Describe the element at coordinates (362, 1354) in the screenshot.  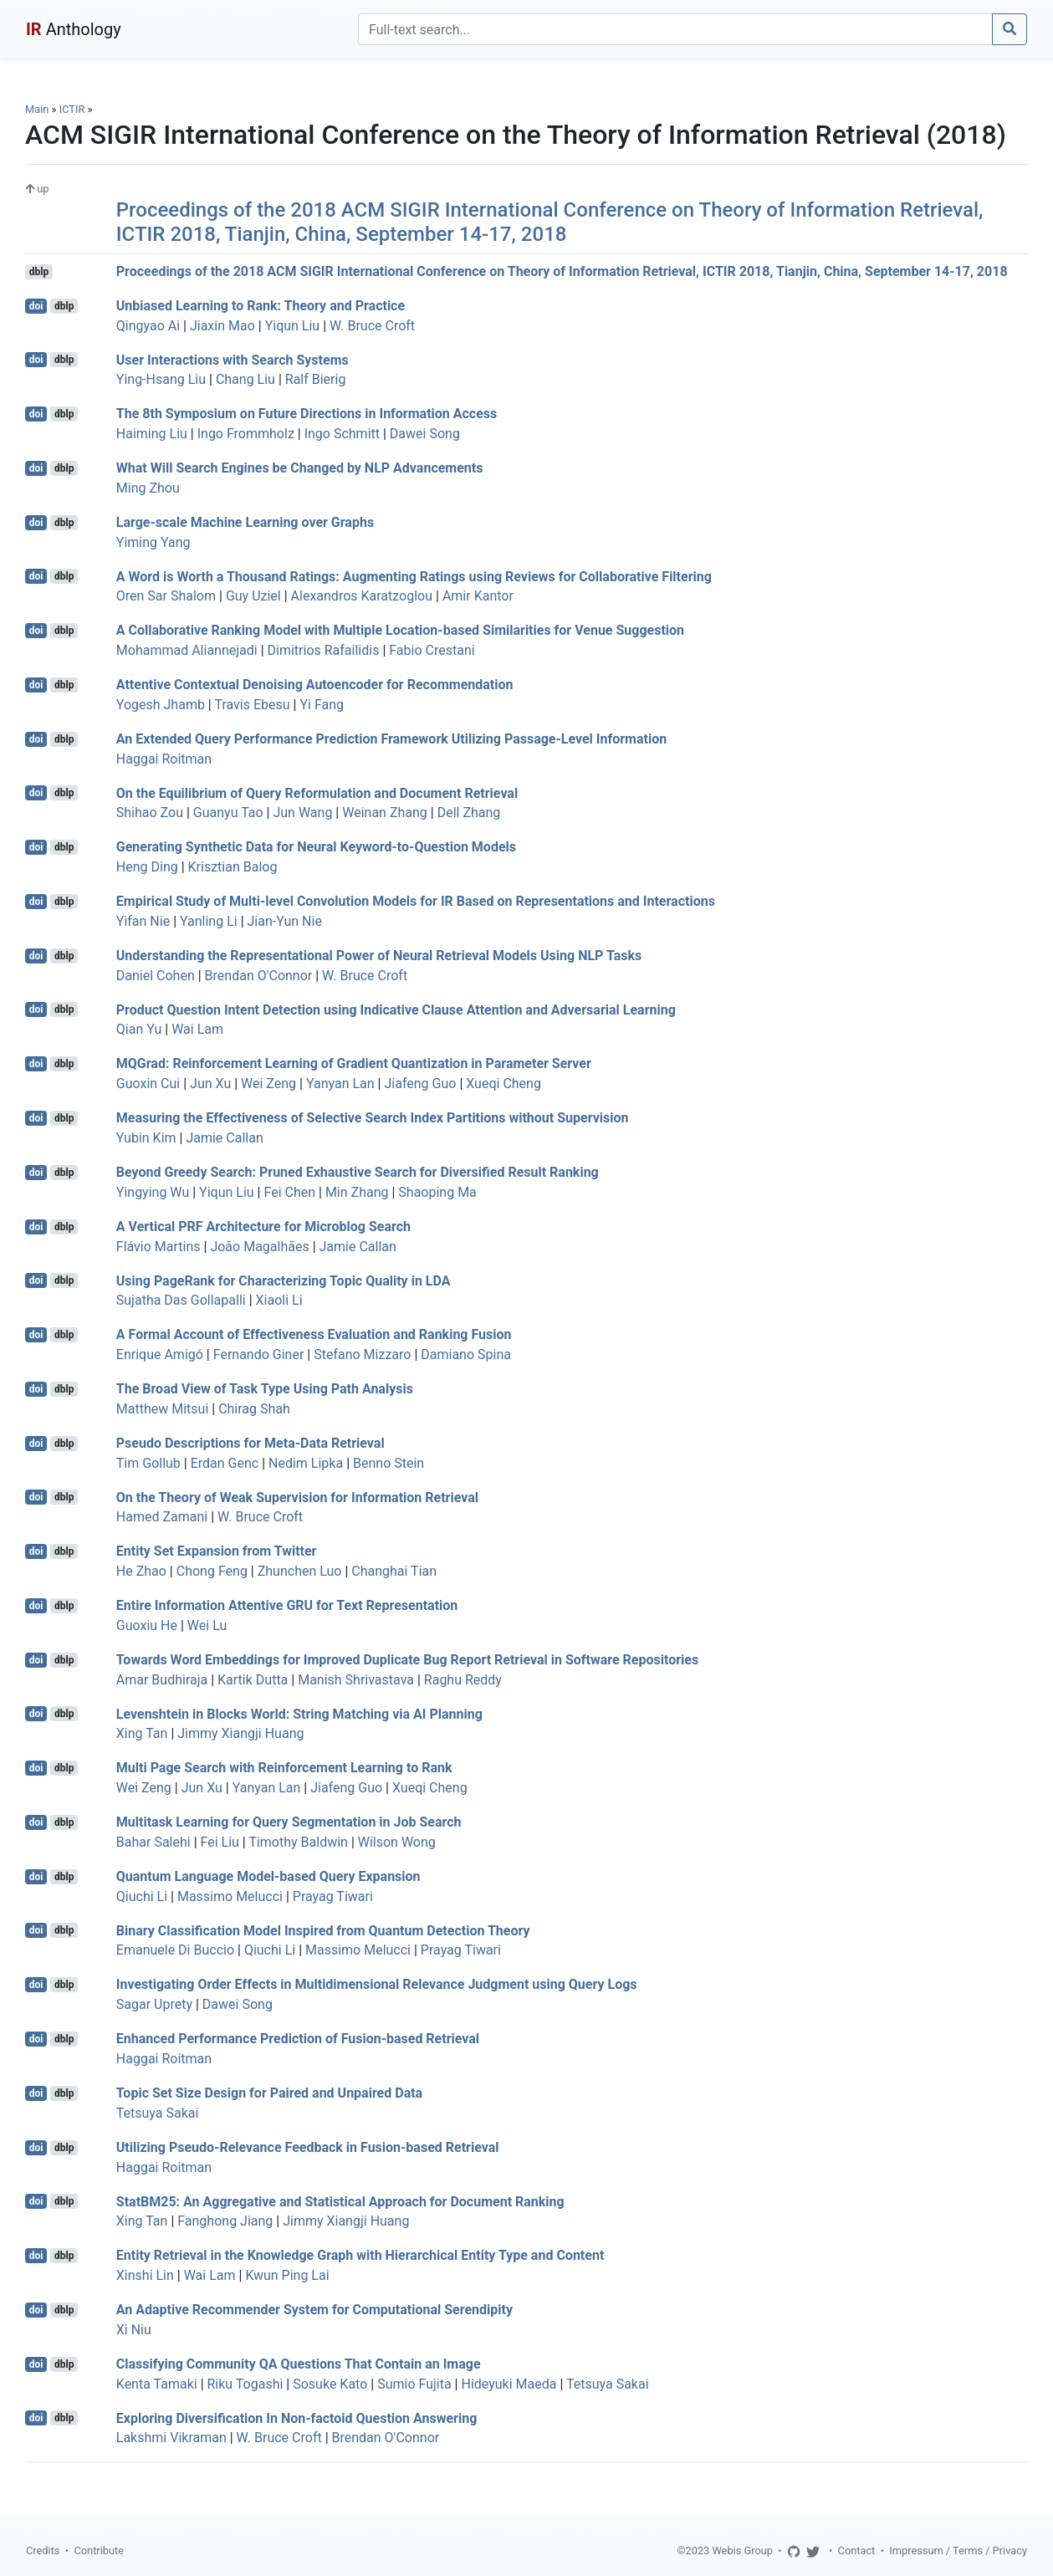
I see `Stefano Mizzaro` at that location.